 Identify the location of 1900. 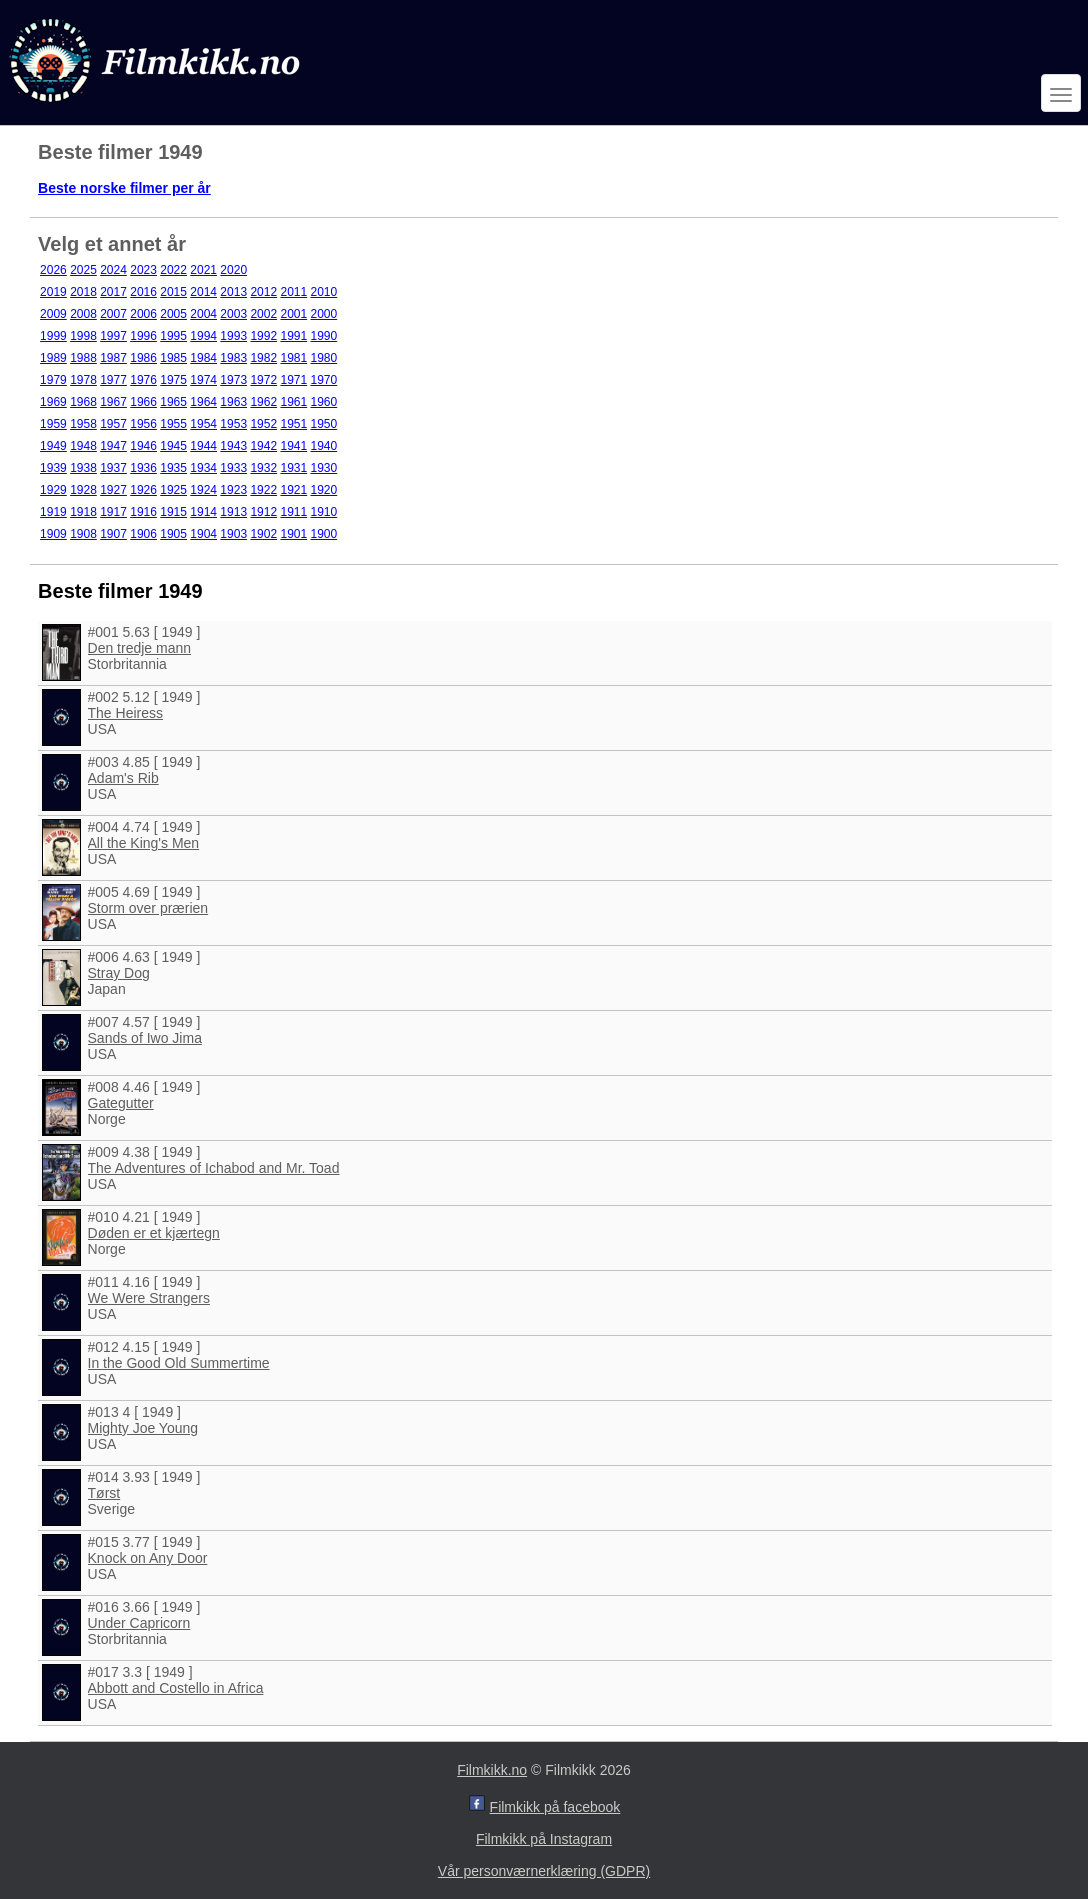
(324, 534).